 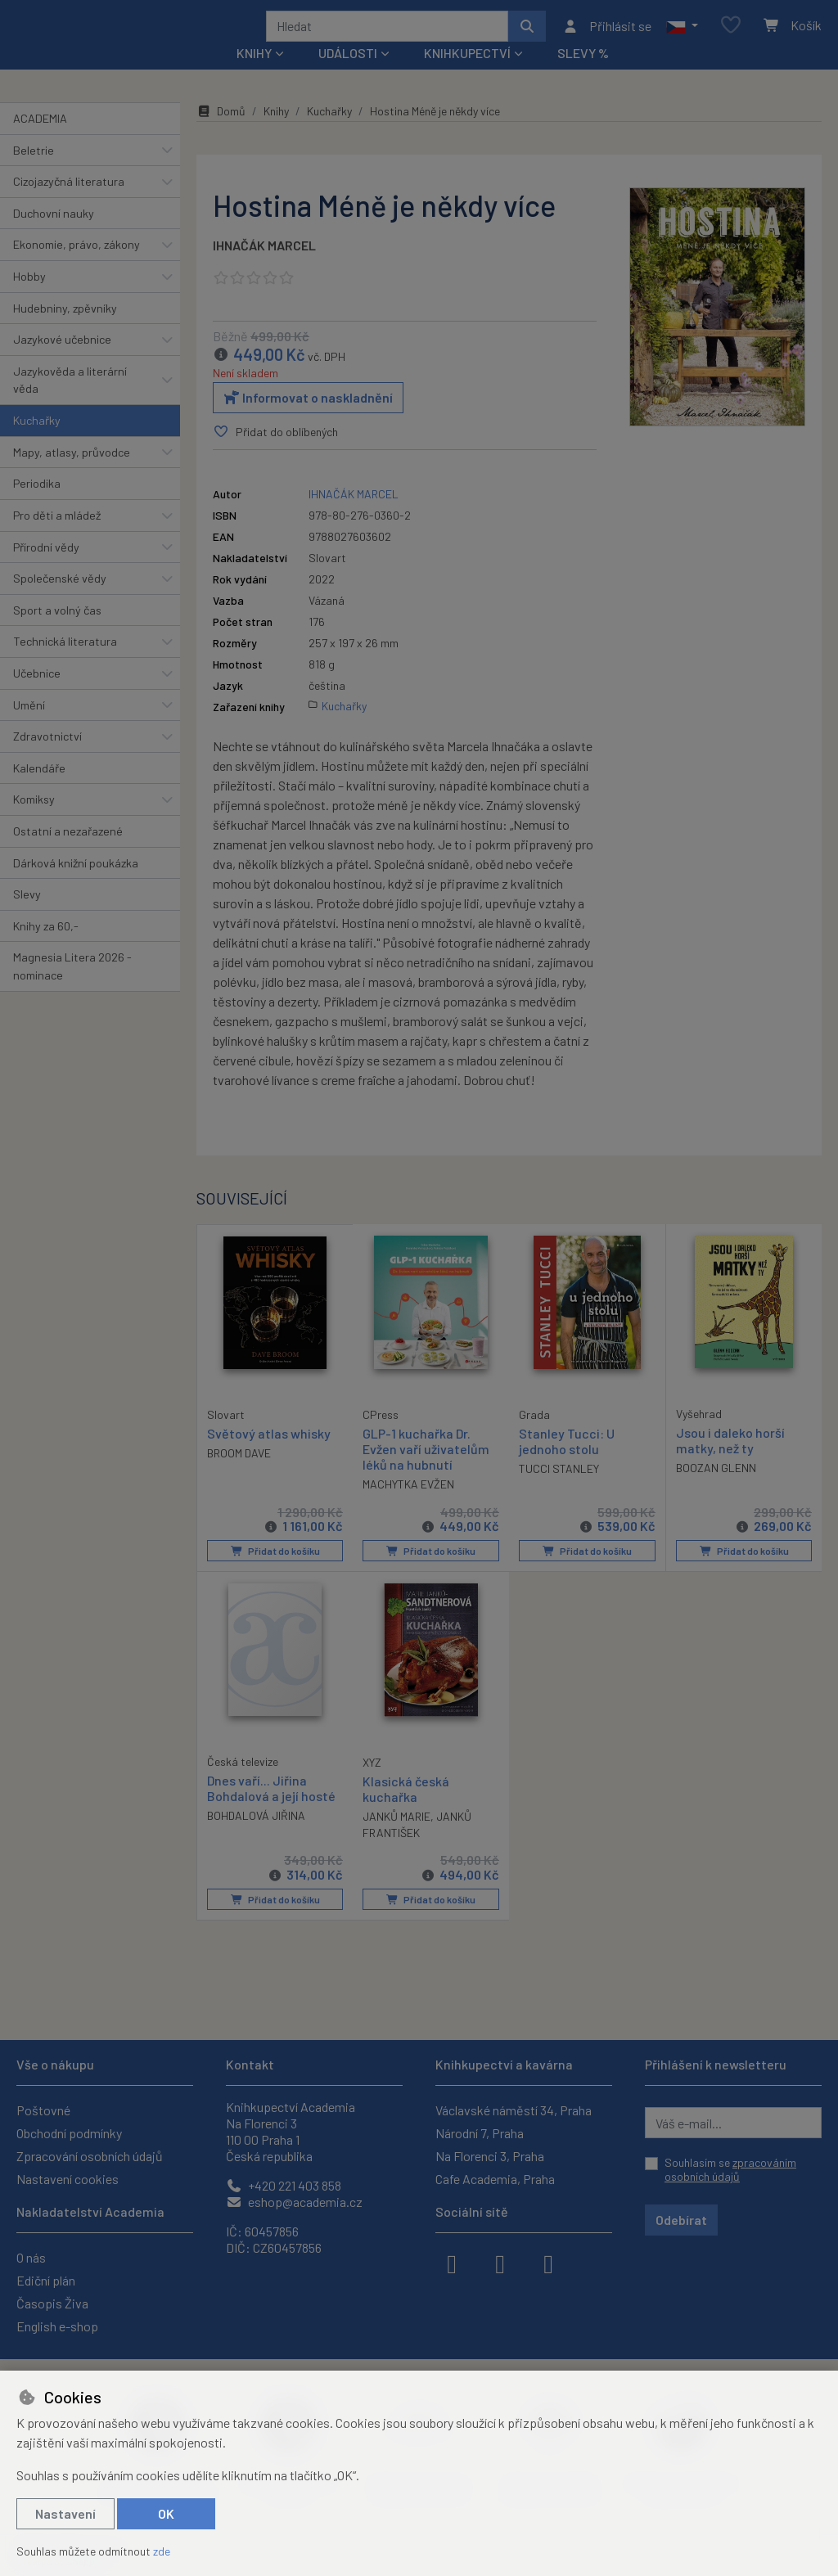 What do you see at coordinates (72, 988) in the screenshot?
I see `Magnesia Litera 2026 - nominace` at bounding box center [72, 988].